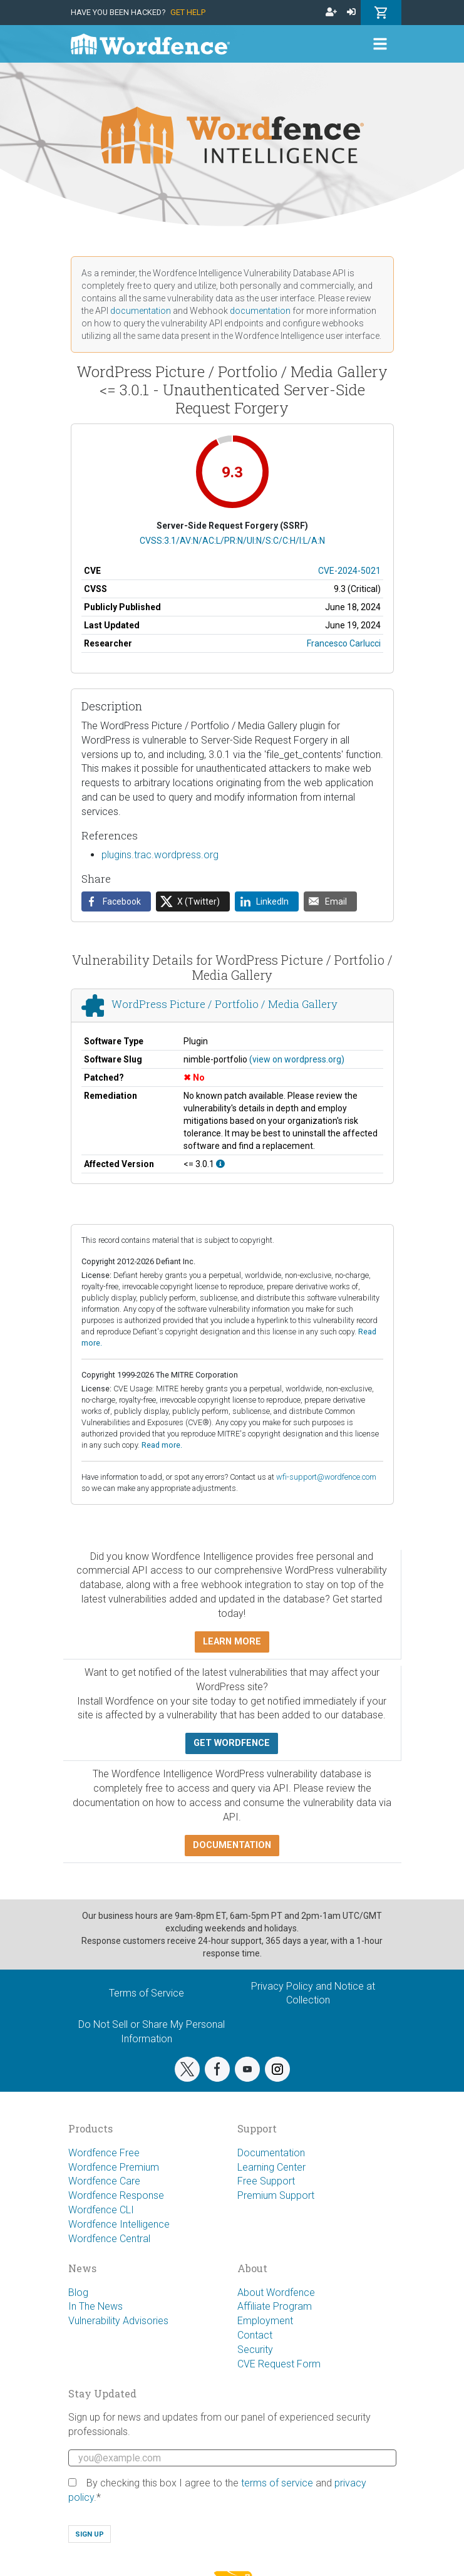 The image size is (464, 2576). What do you see at coordinates (232, 1641) in the screenshot?
I see `Learn more [button]` at bounding box center [232, 1641].